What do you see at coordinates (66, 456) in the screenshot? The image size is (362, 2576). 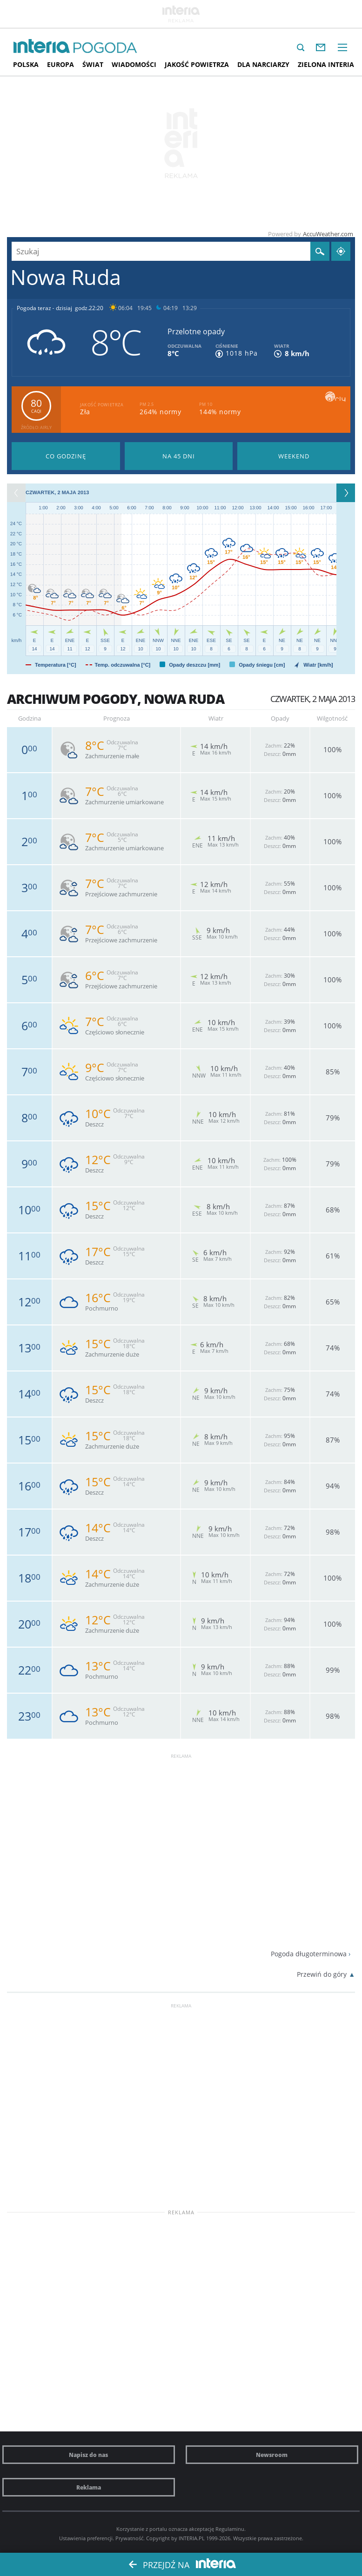 I see `Pogoda godzina po godzinie` at bounding box center [66, 456].